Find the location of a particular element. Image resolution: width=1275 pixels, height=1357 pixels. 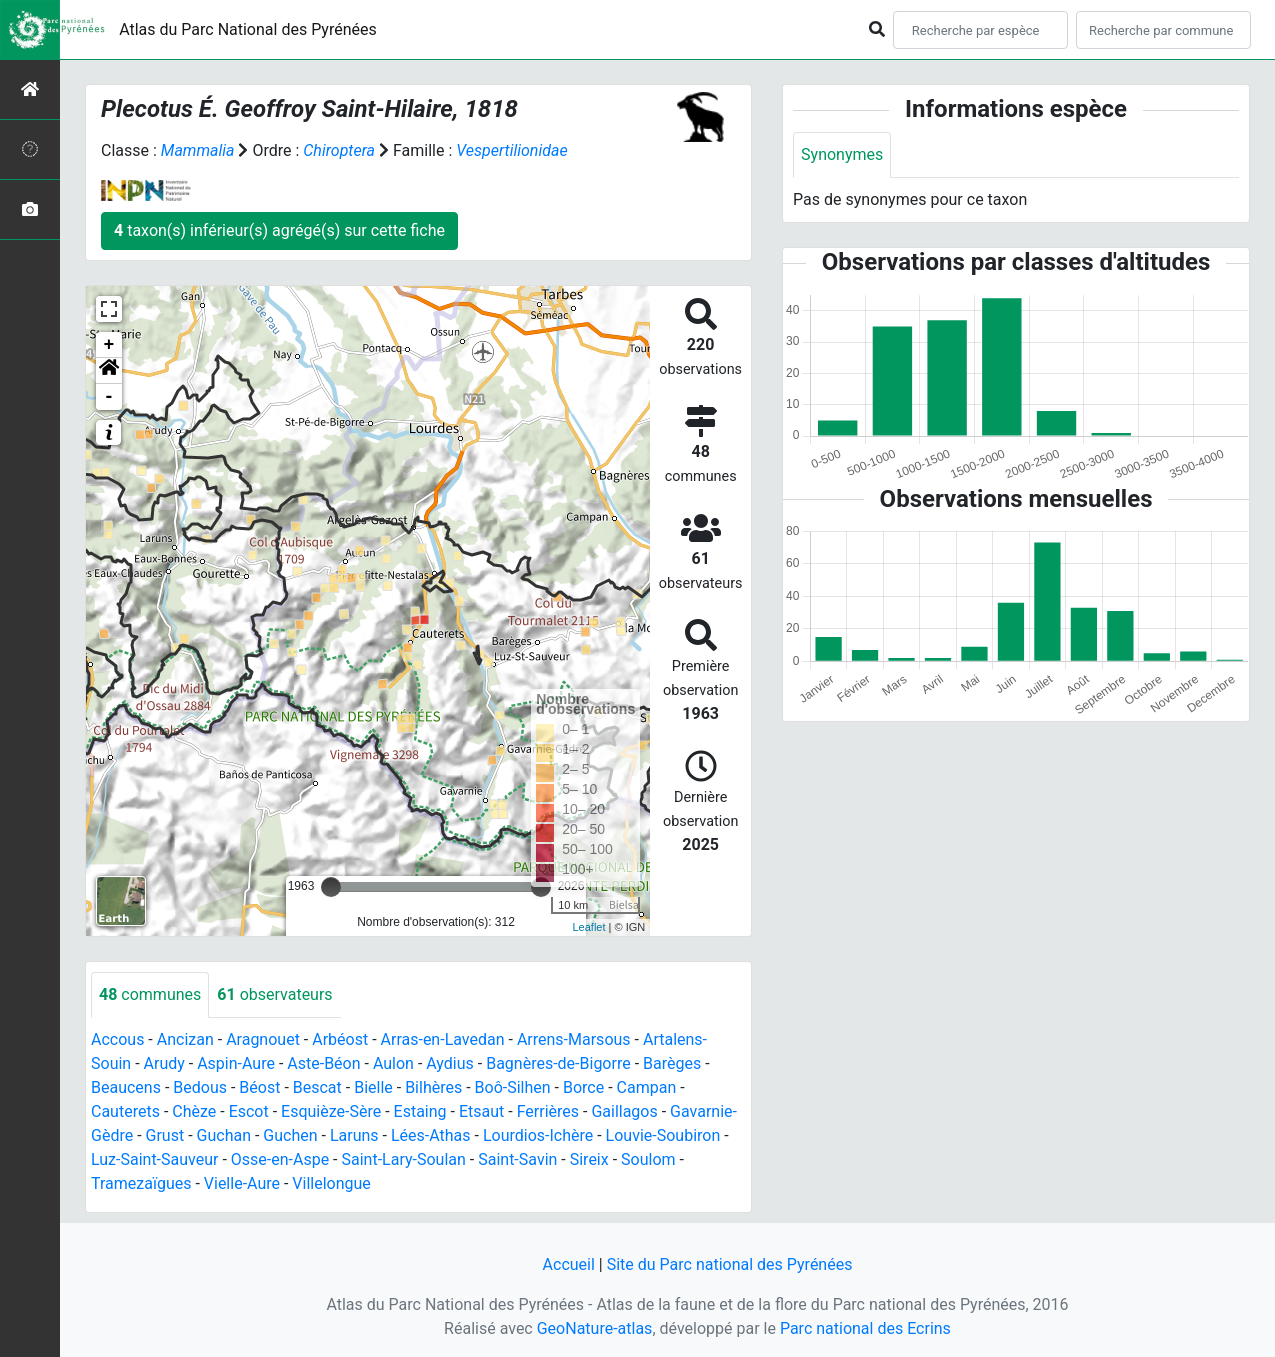

Aydius is located at coordinates (450, 1063).